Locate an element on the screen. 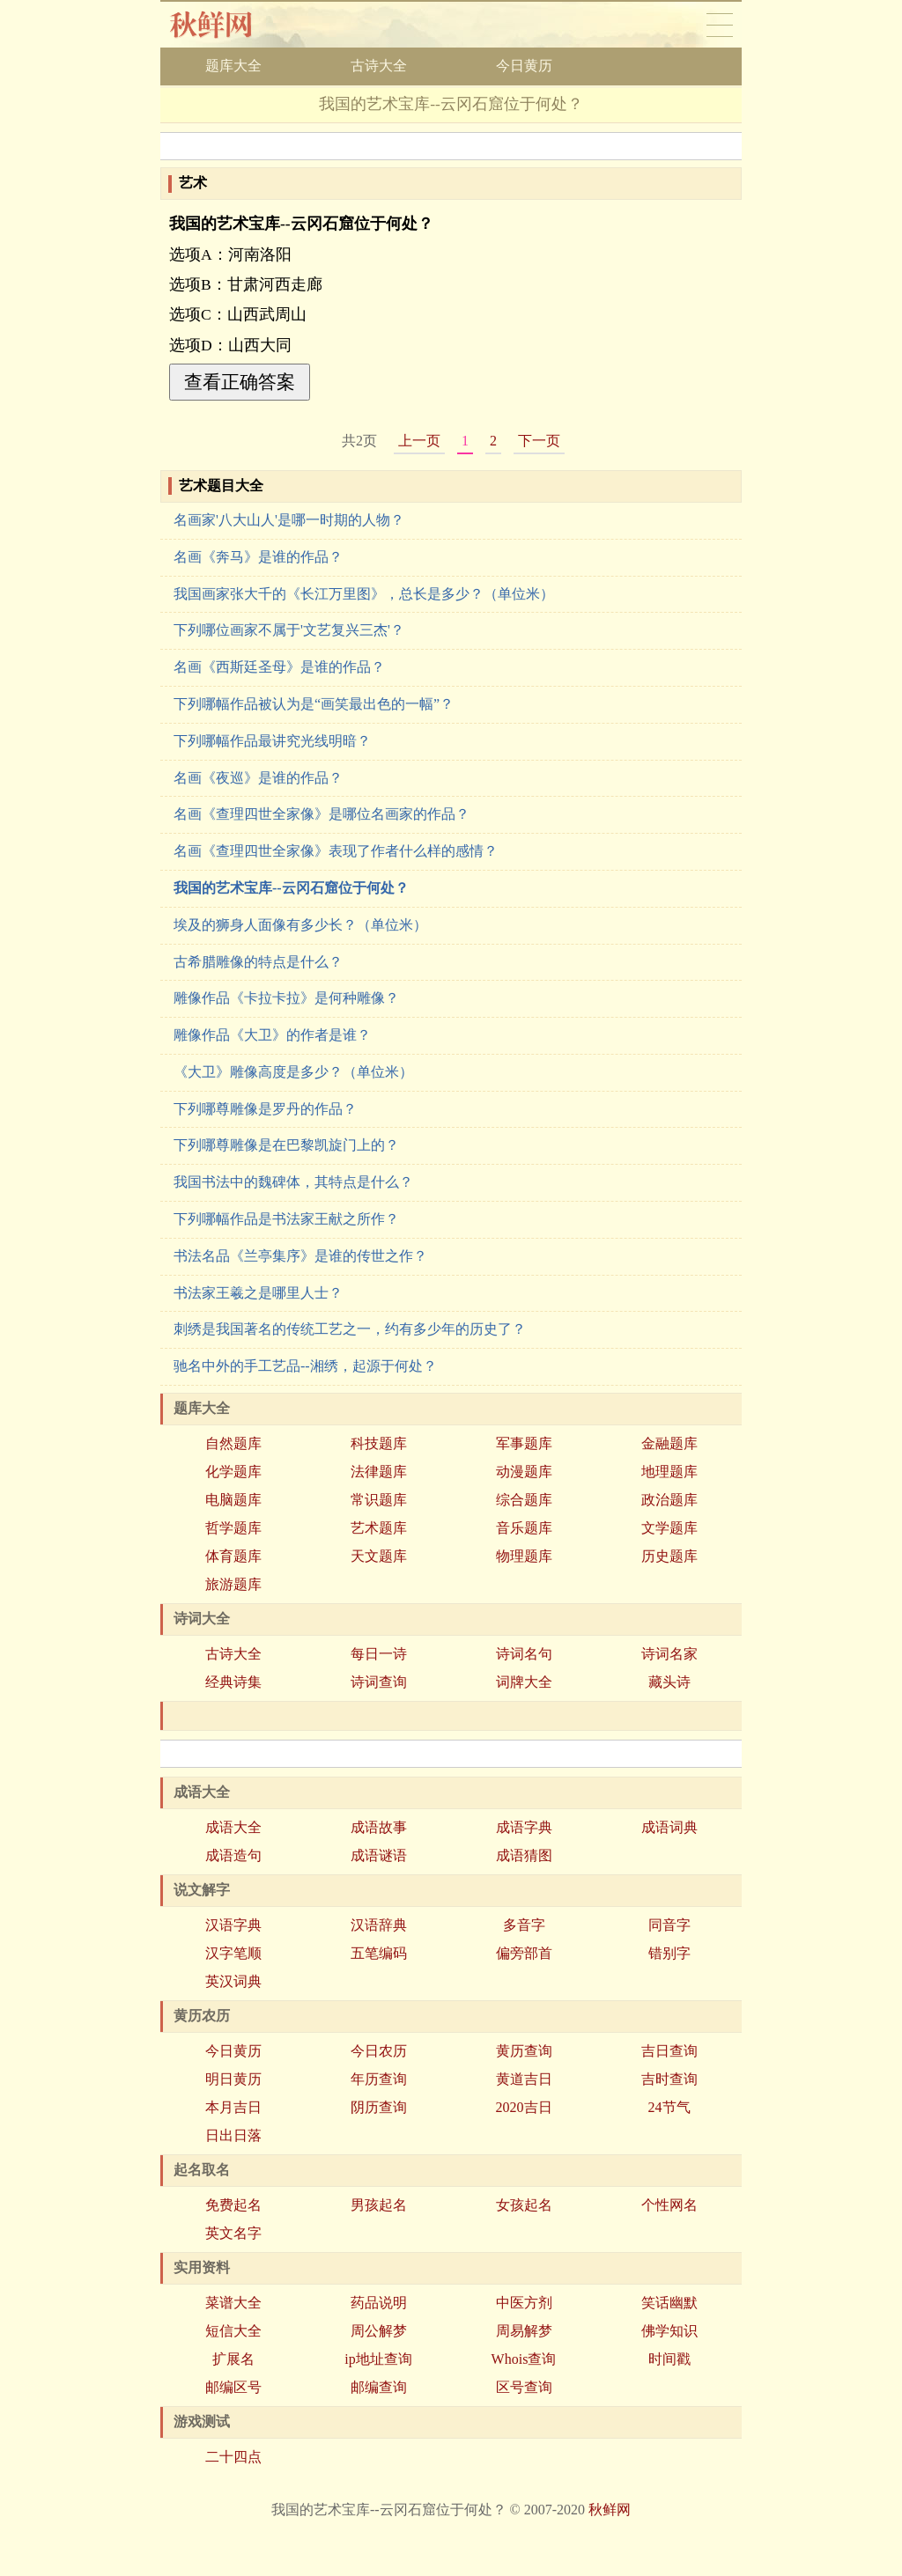 This screenshot has height=2576, width=902. 菜谱大全 is located at coordinates (233, 2302).